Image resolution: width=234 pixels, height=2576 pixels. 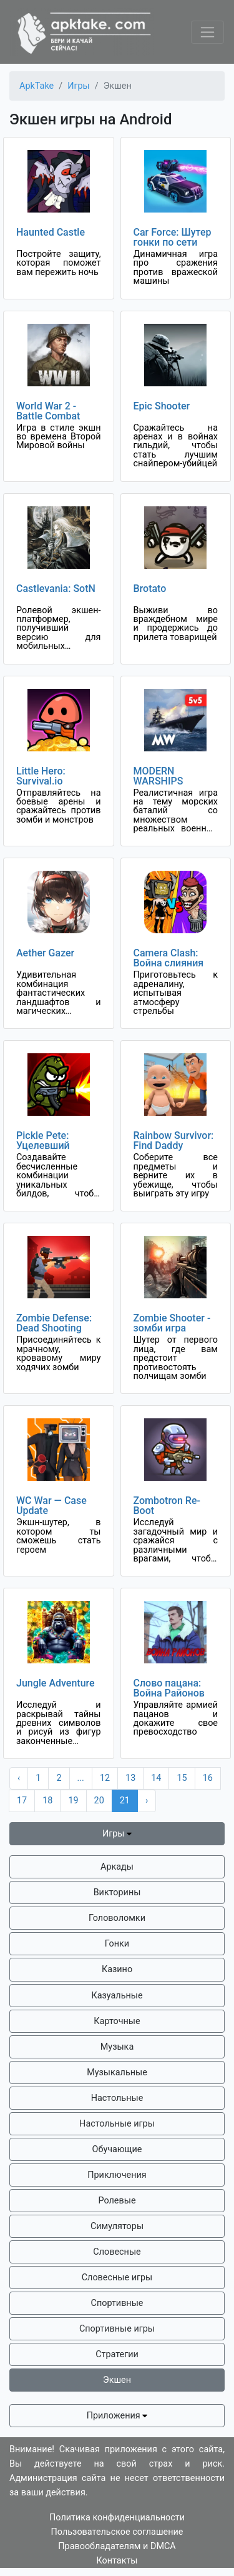 What do you see at coordinates (18, 1778) in the screenshot?
I see `‹ [« Previous]` at bounding box center [18, 1778].